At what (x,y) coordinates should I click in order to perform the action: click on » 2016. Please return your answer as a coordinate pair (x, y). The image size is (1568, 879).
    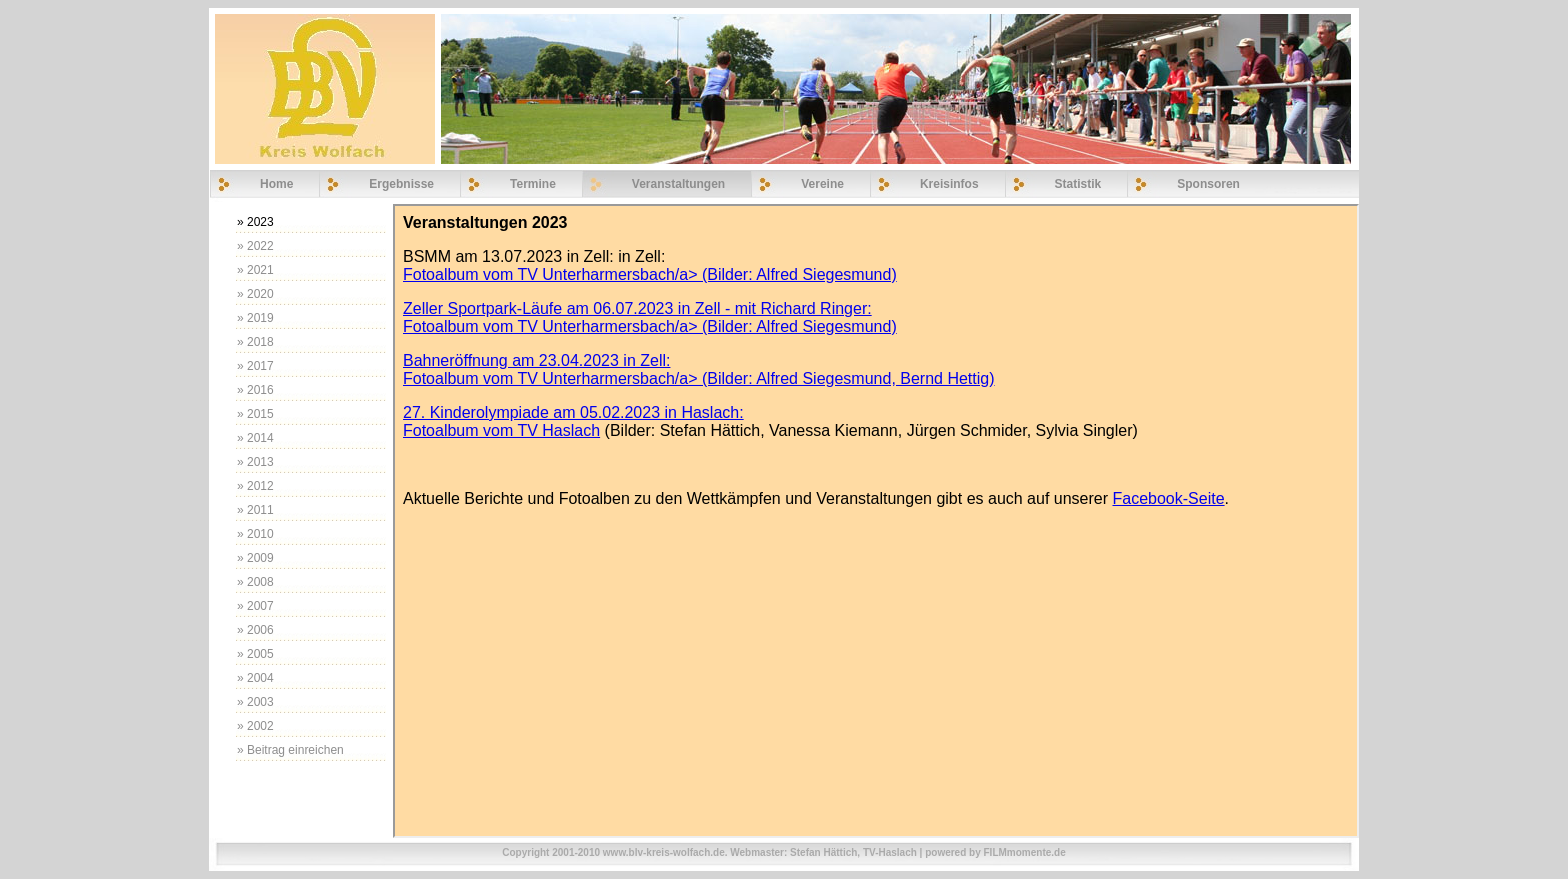
    Looking at the image, I should click on (255, 390).